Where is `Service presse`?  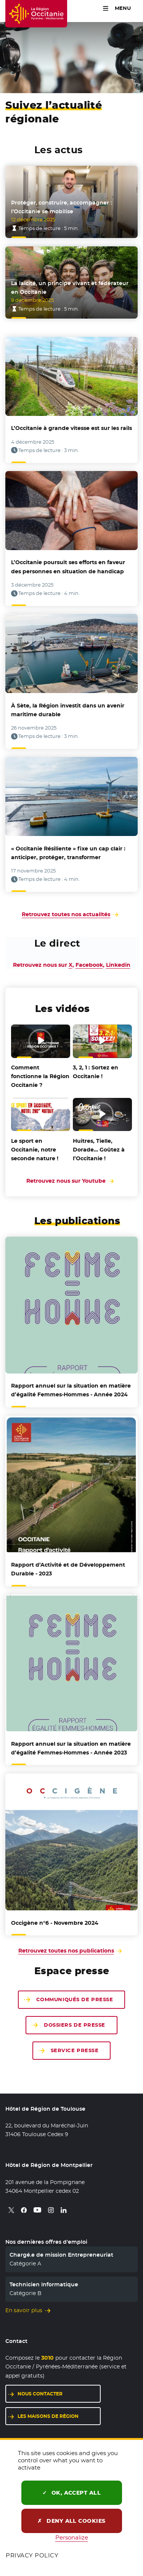
Service presse is located at coordinates (75, 2050).